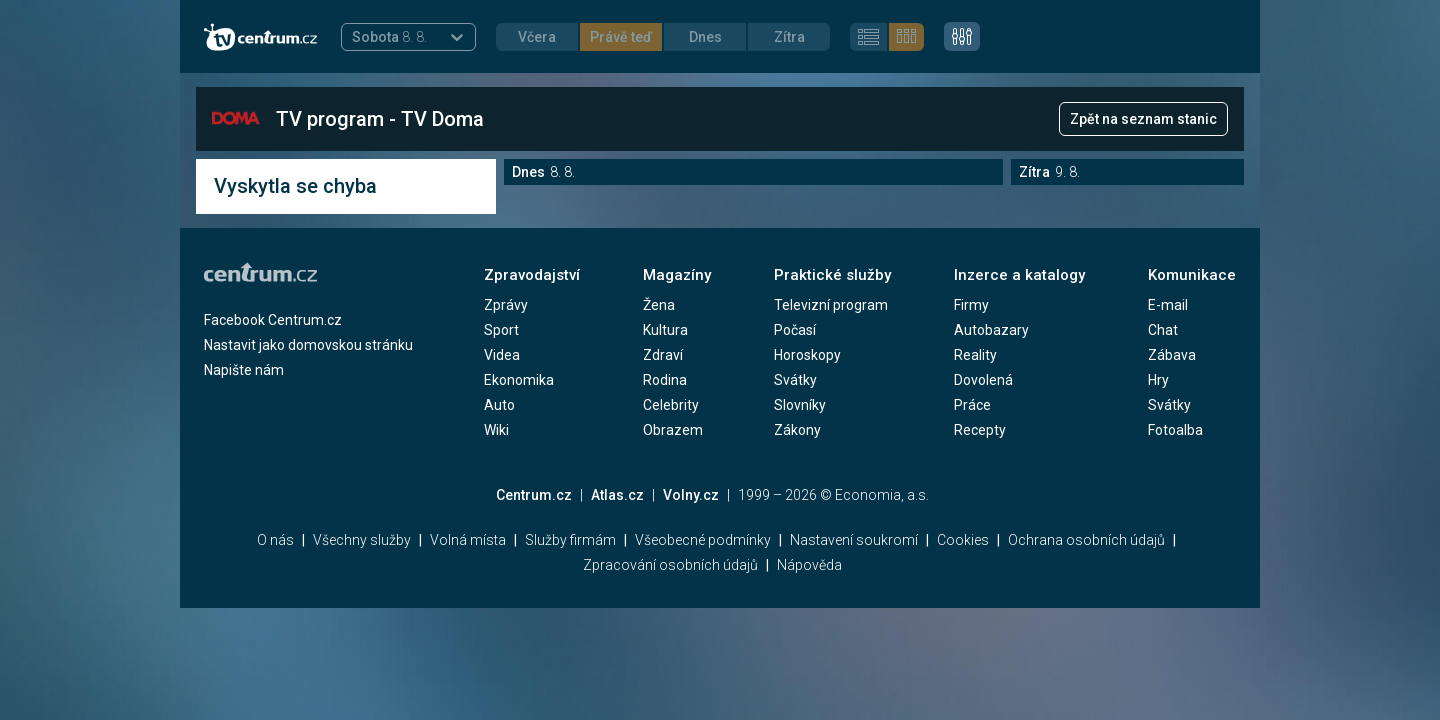  I want to click on Zpět na seznam stanic, so click(1143, 119).